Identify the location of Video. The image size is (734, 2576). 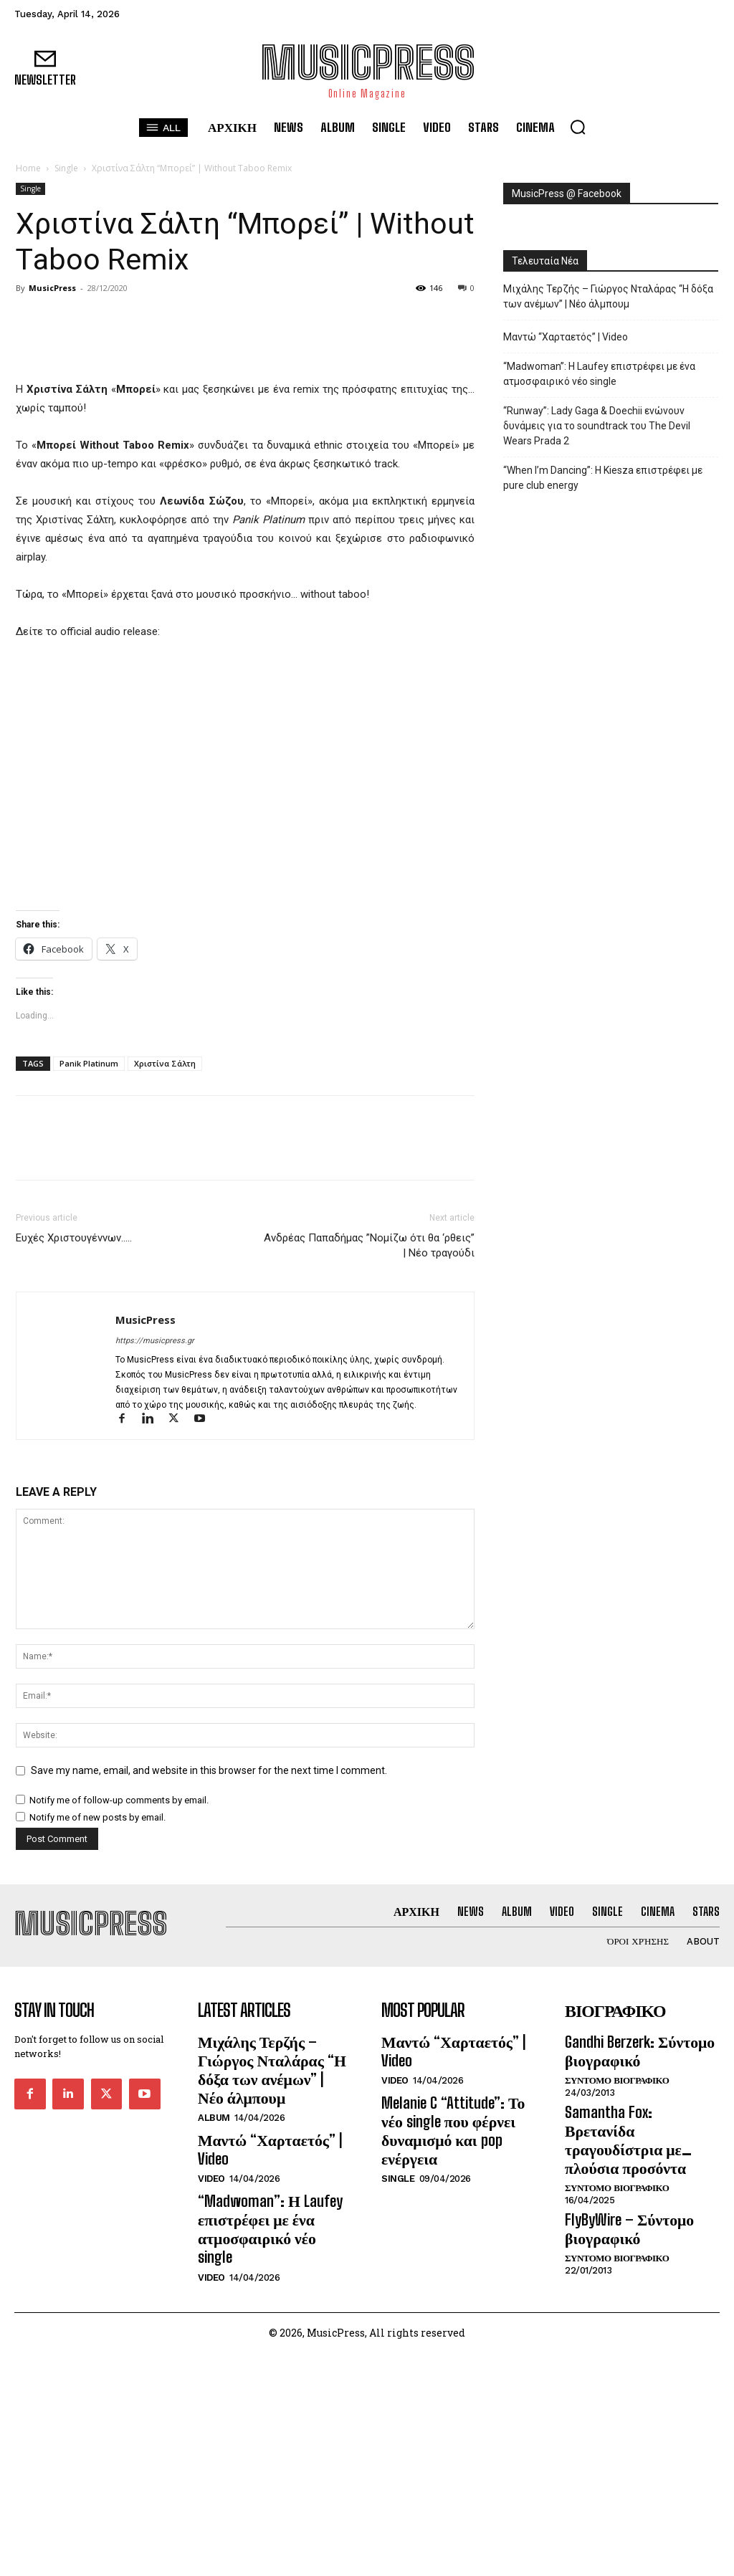
(211, 2401).